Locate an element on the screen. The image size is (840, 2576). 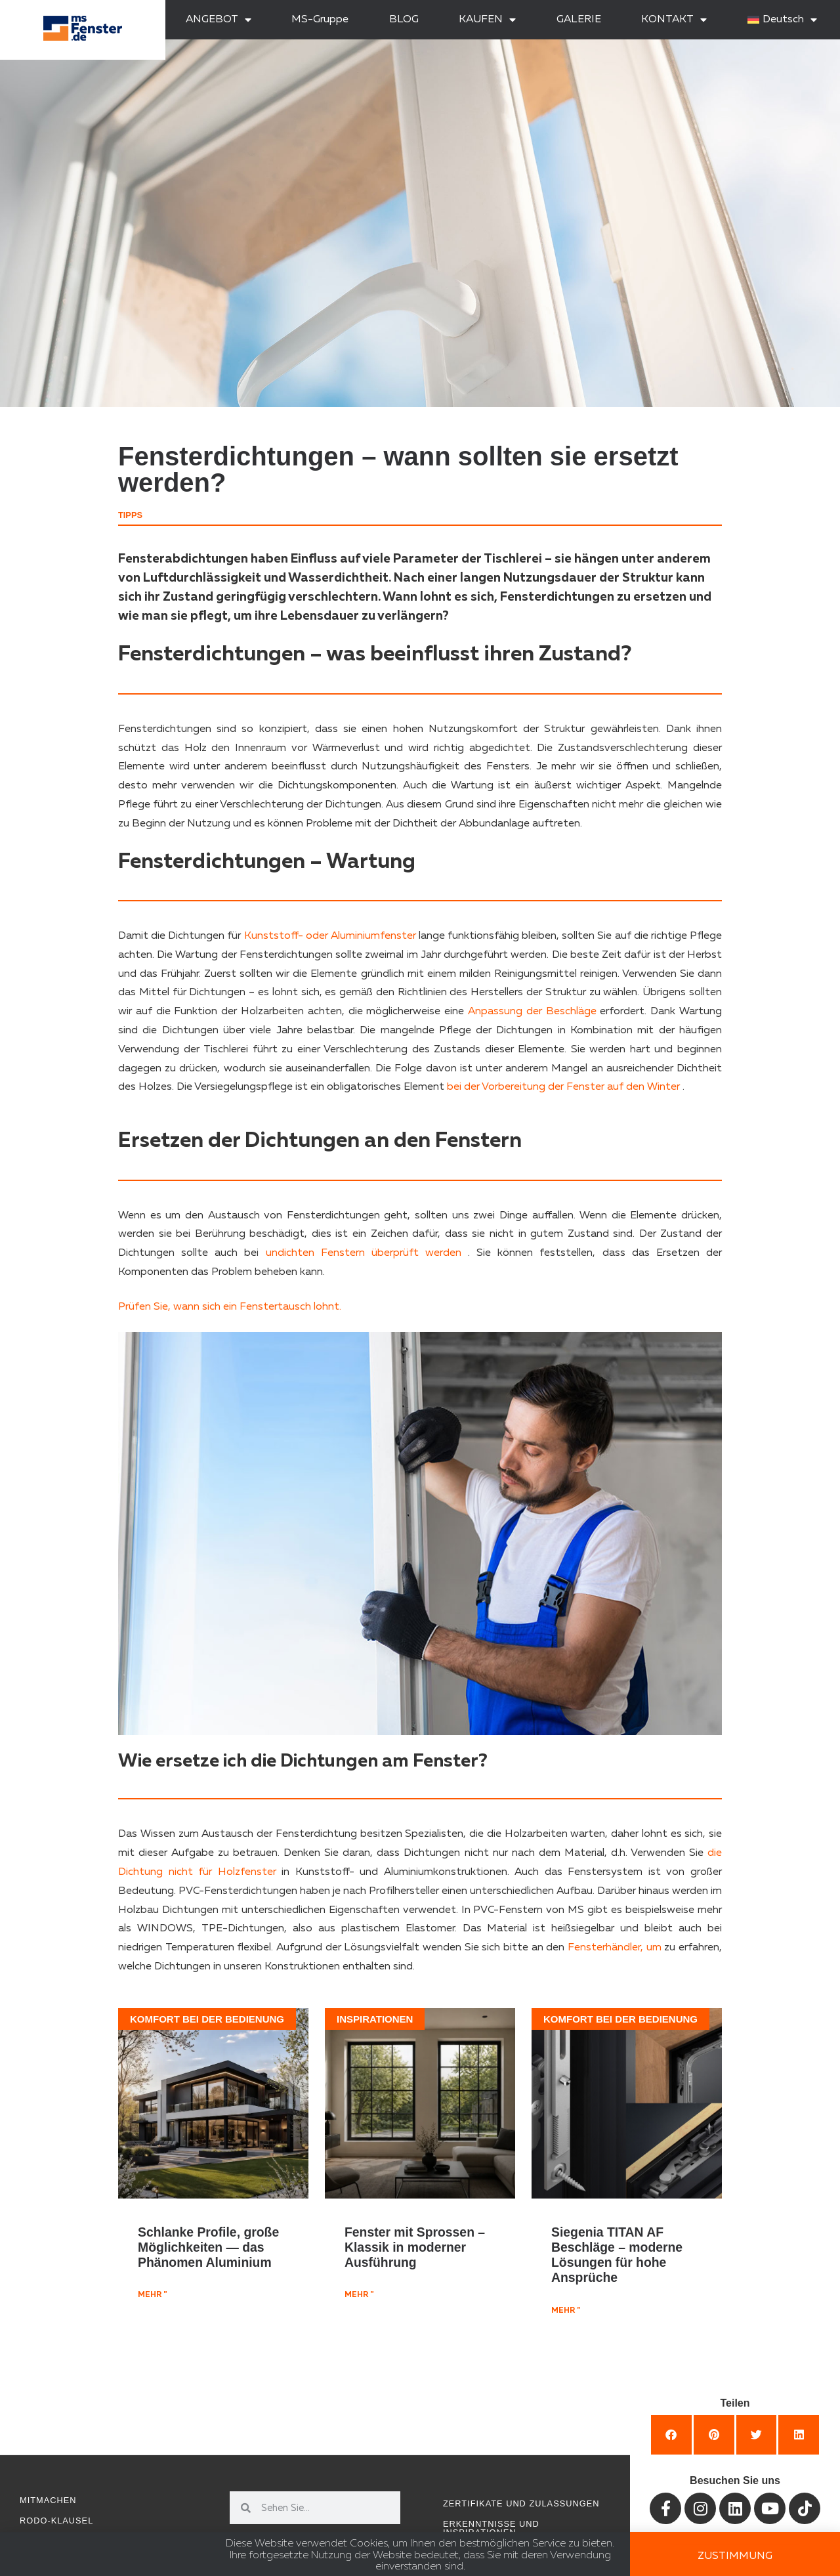
Fensterhändler, um is located at coordinates (615, 1948).